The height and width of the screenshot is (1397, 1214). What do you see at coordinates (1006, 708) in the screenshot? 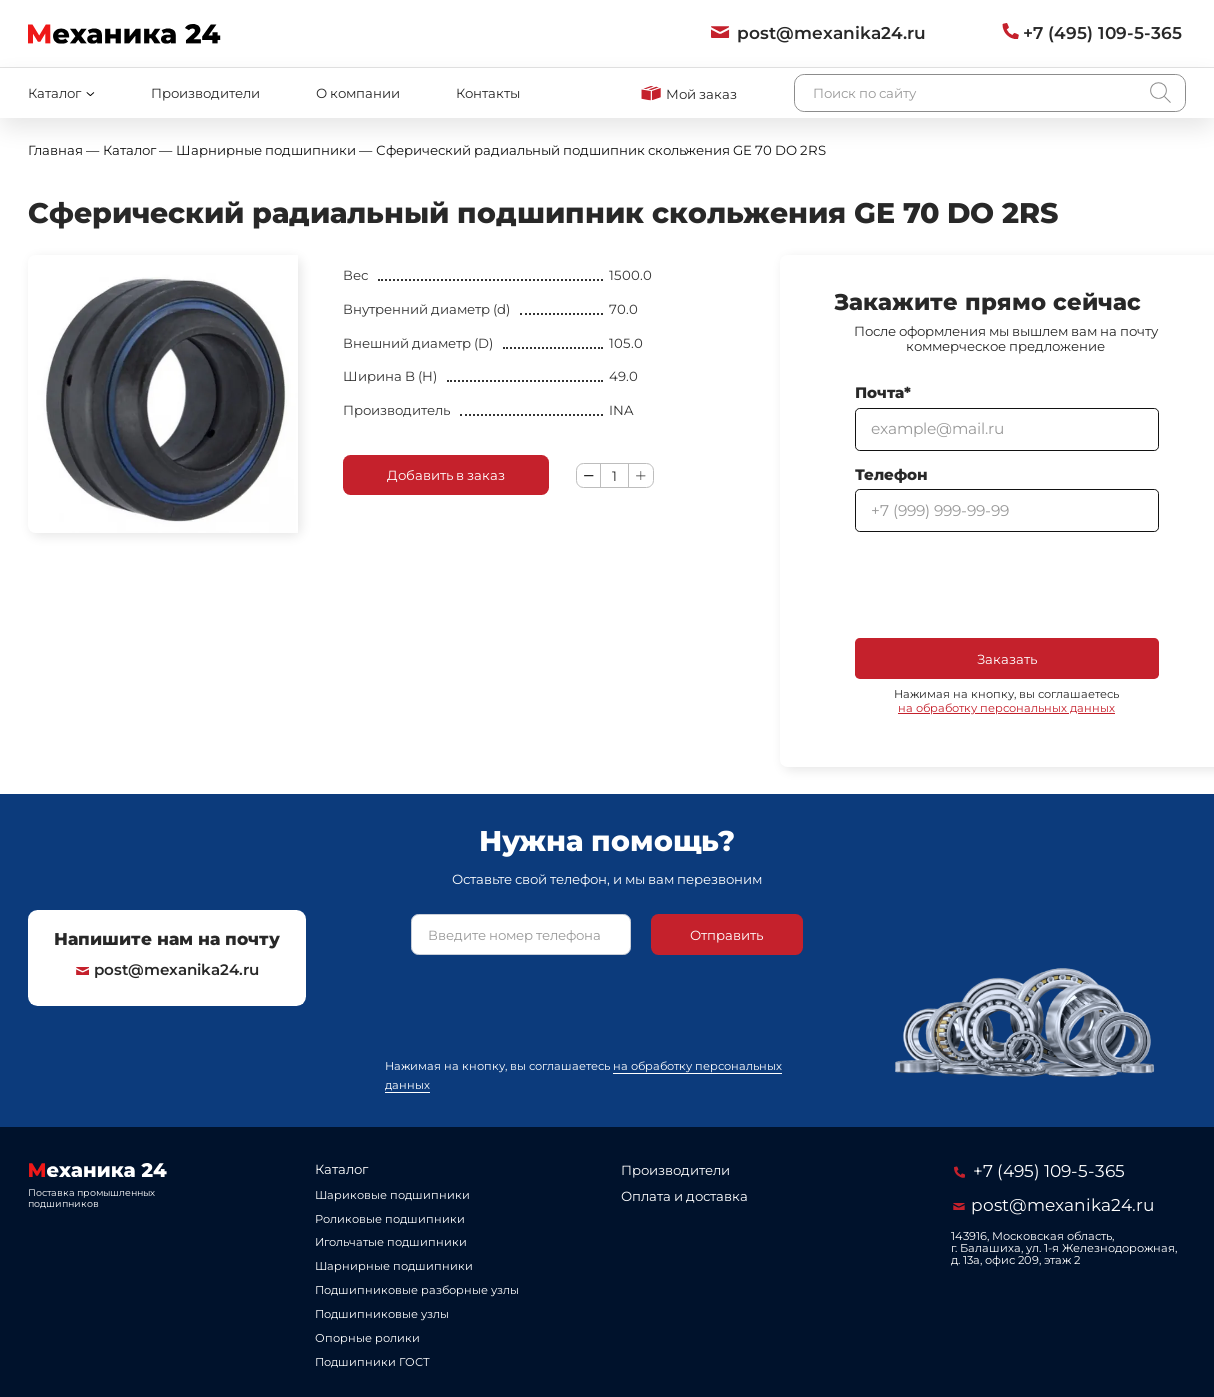
I see `на обработку персональных данных` at bounding box center [1006, 708].